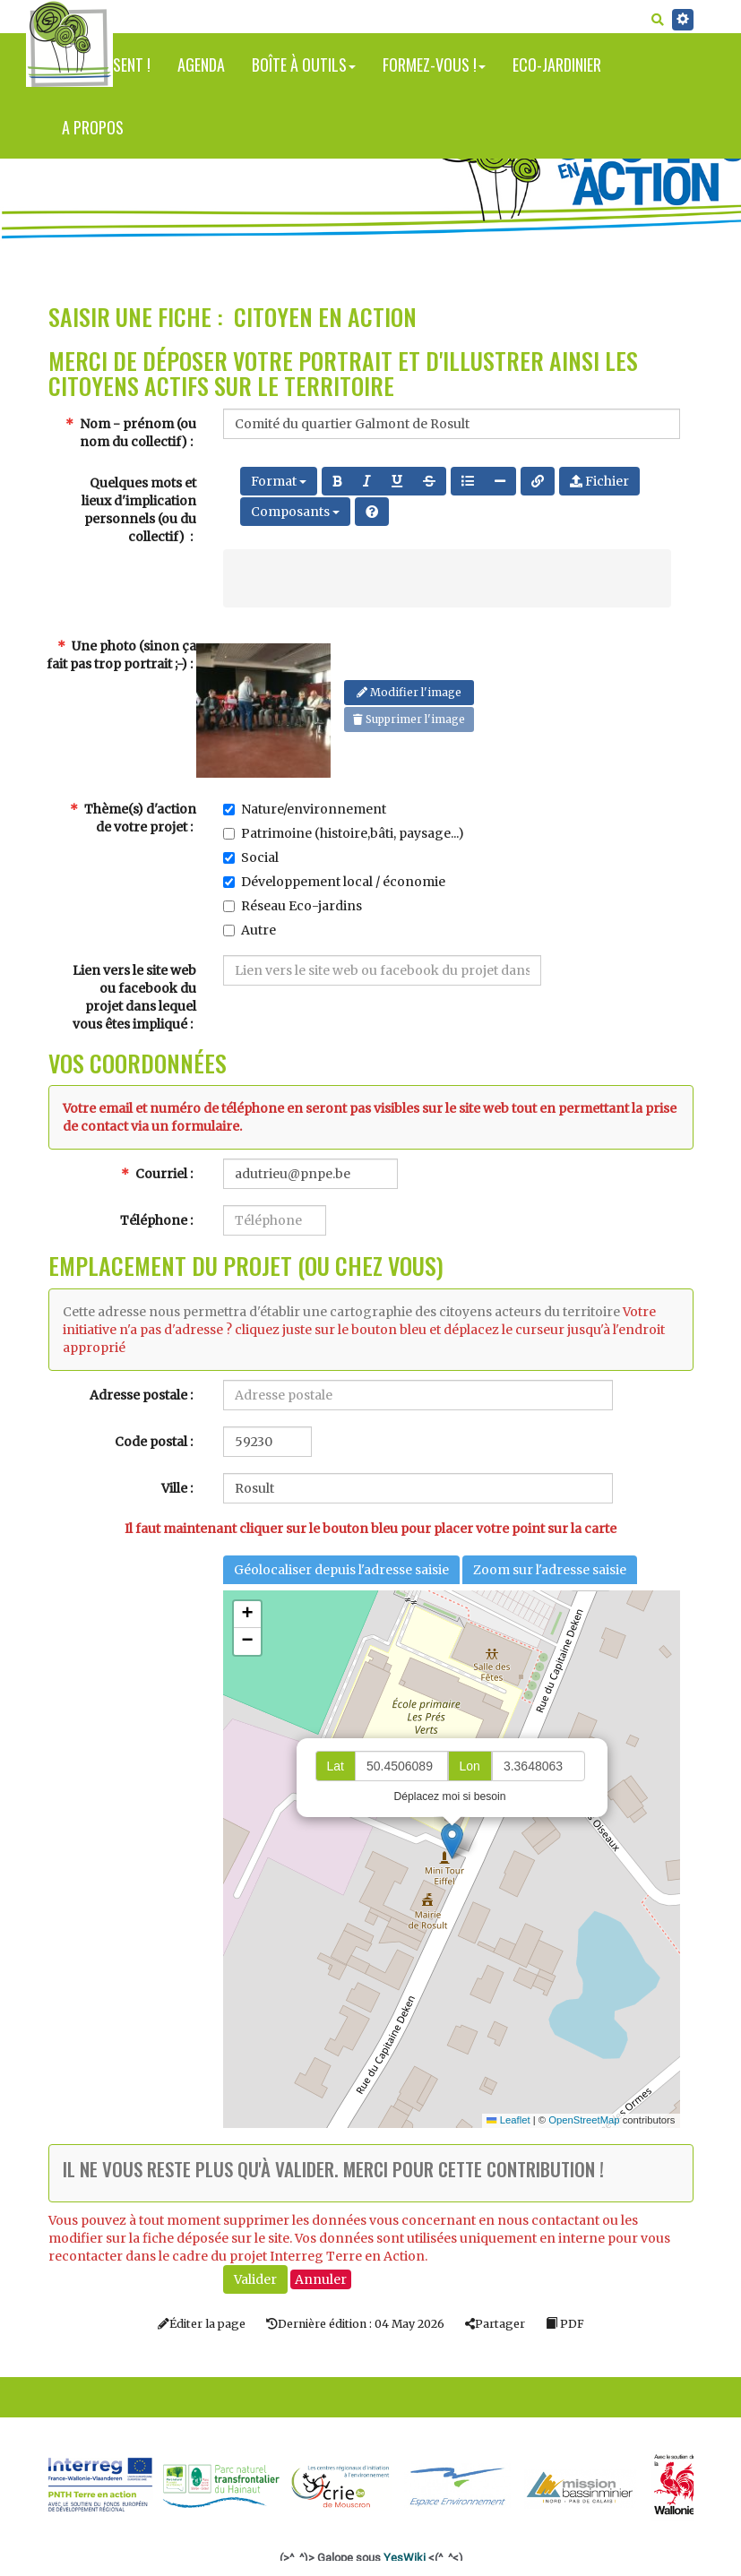 Image resolution: width=741 pixels, height=2576 pixels. I want to click on A propos, so click(93, 127).